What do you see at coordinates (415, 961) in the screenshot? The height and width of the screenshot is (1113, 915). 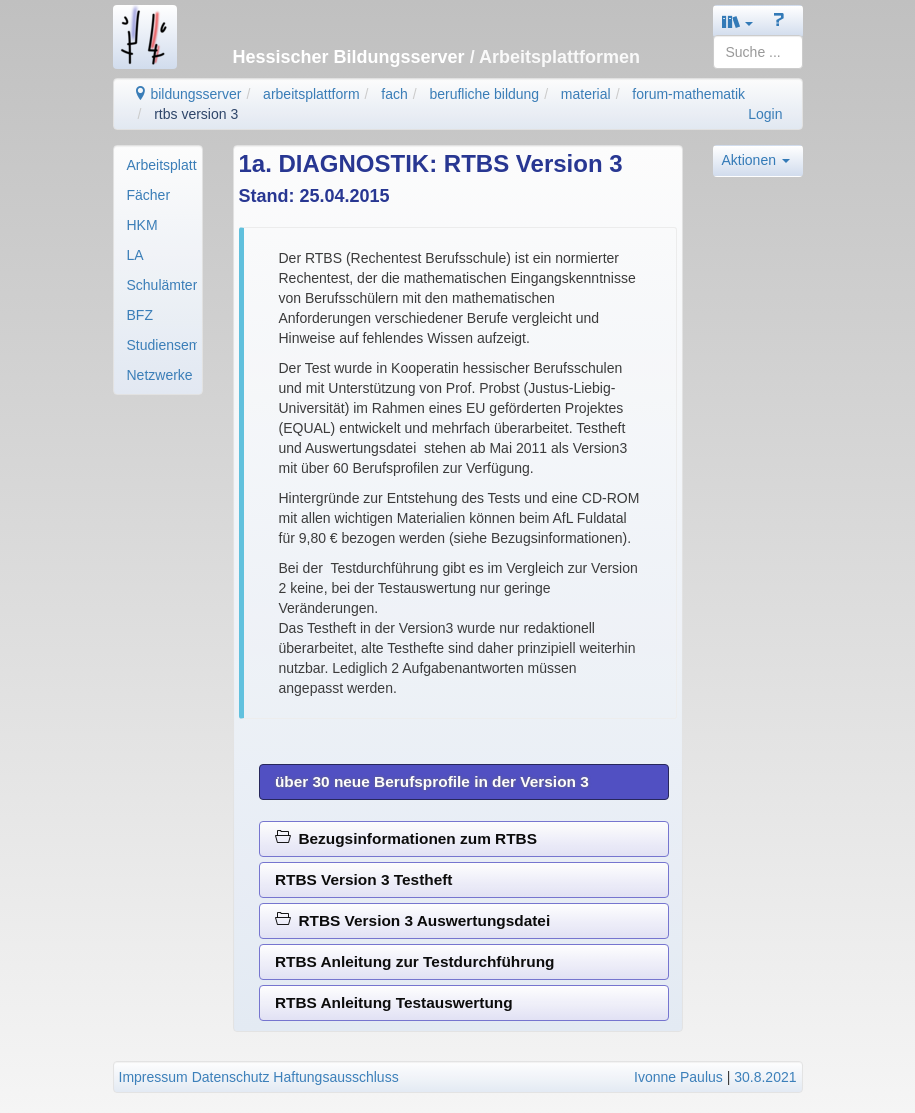 I see `RTBS Anleitung zur Testdurchführung` at bounding box center [415, 961].